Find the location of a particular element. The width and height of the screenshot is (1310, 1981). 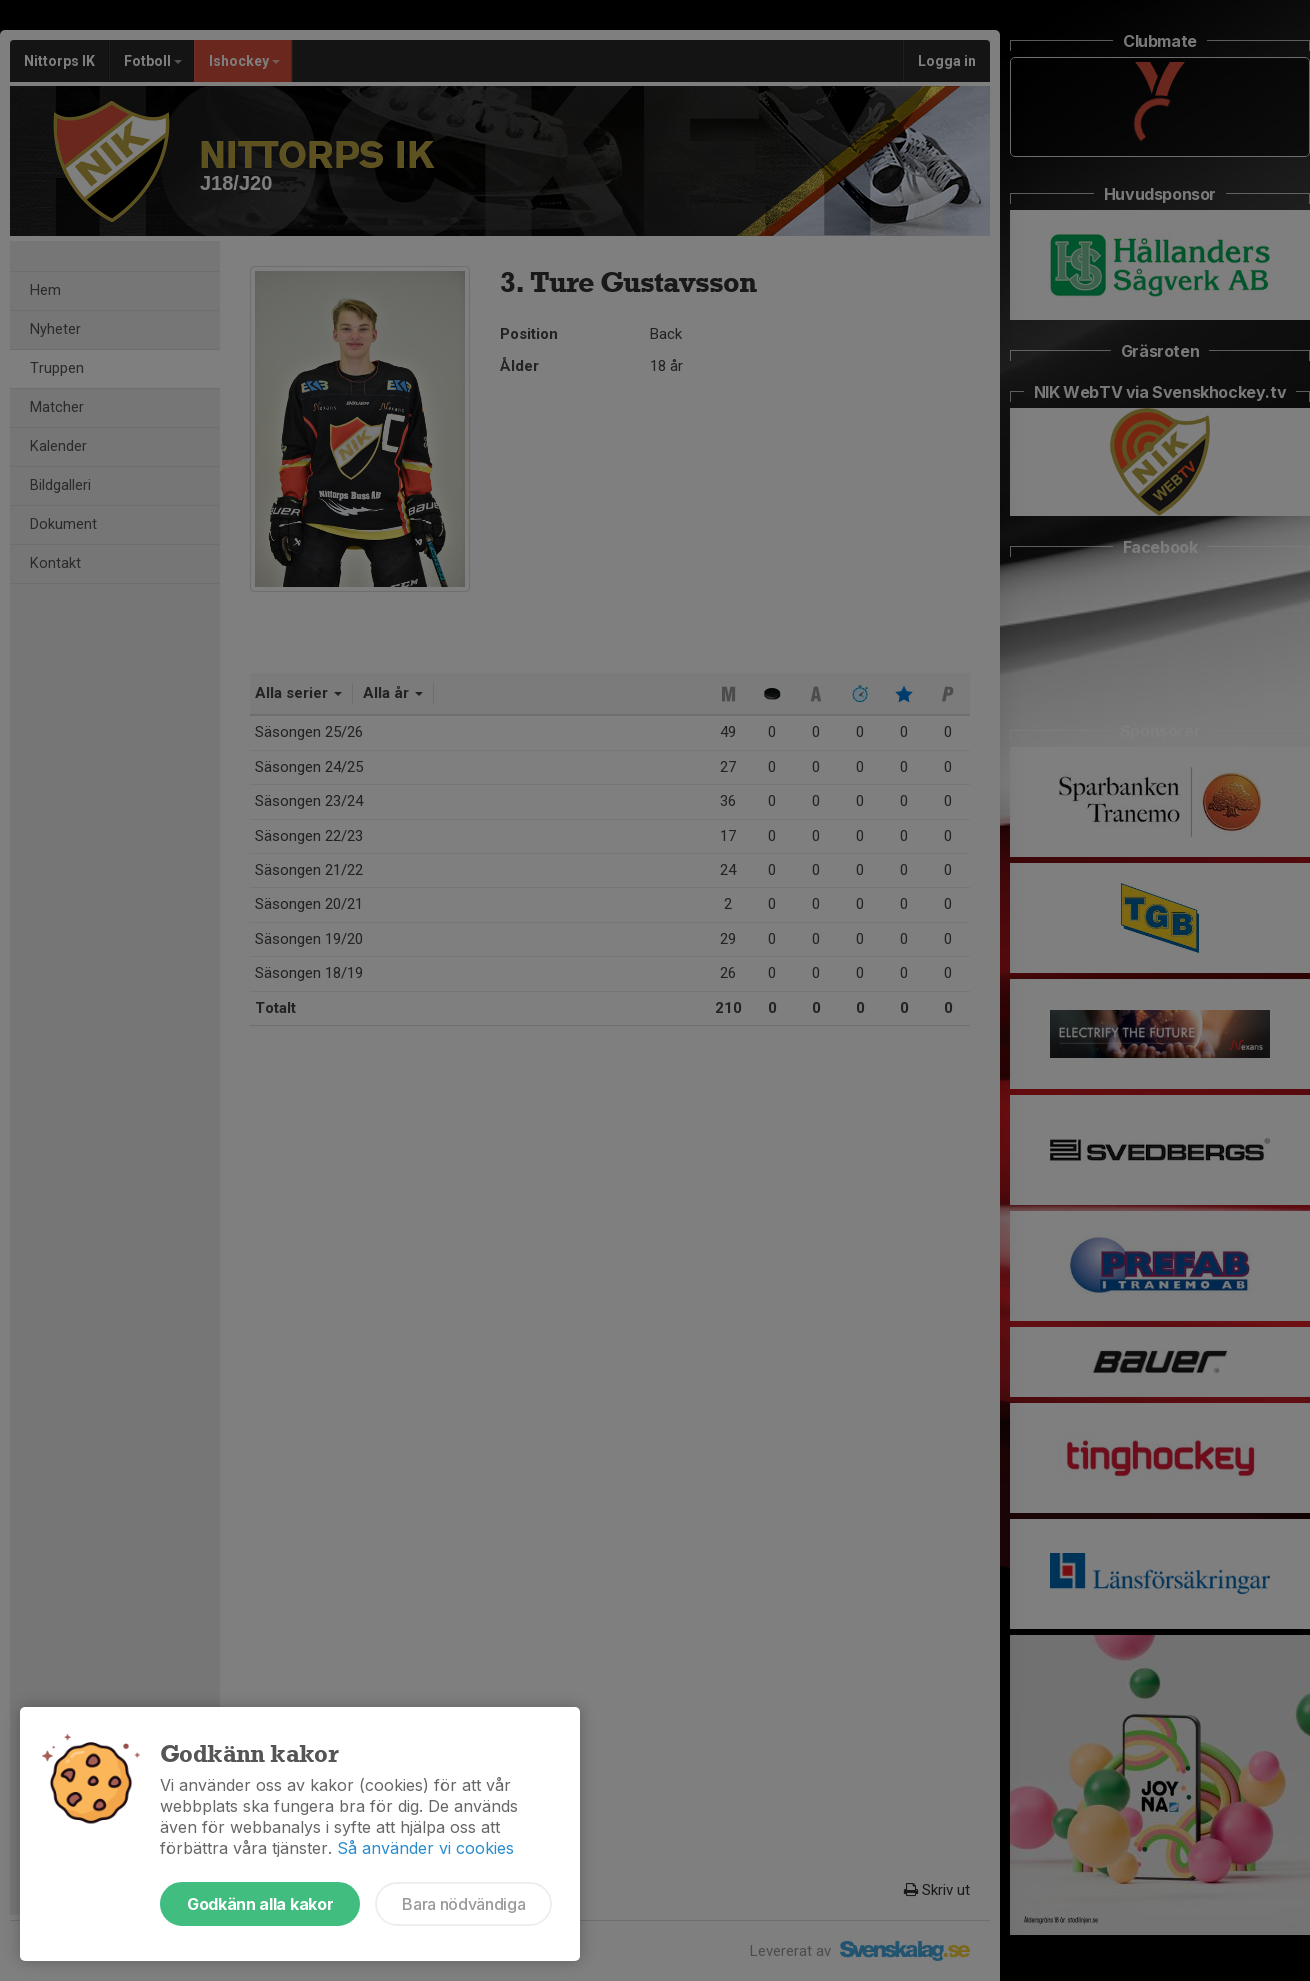

Så använder vi cookies is located at coordinates (425, 1848).